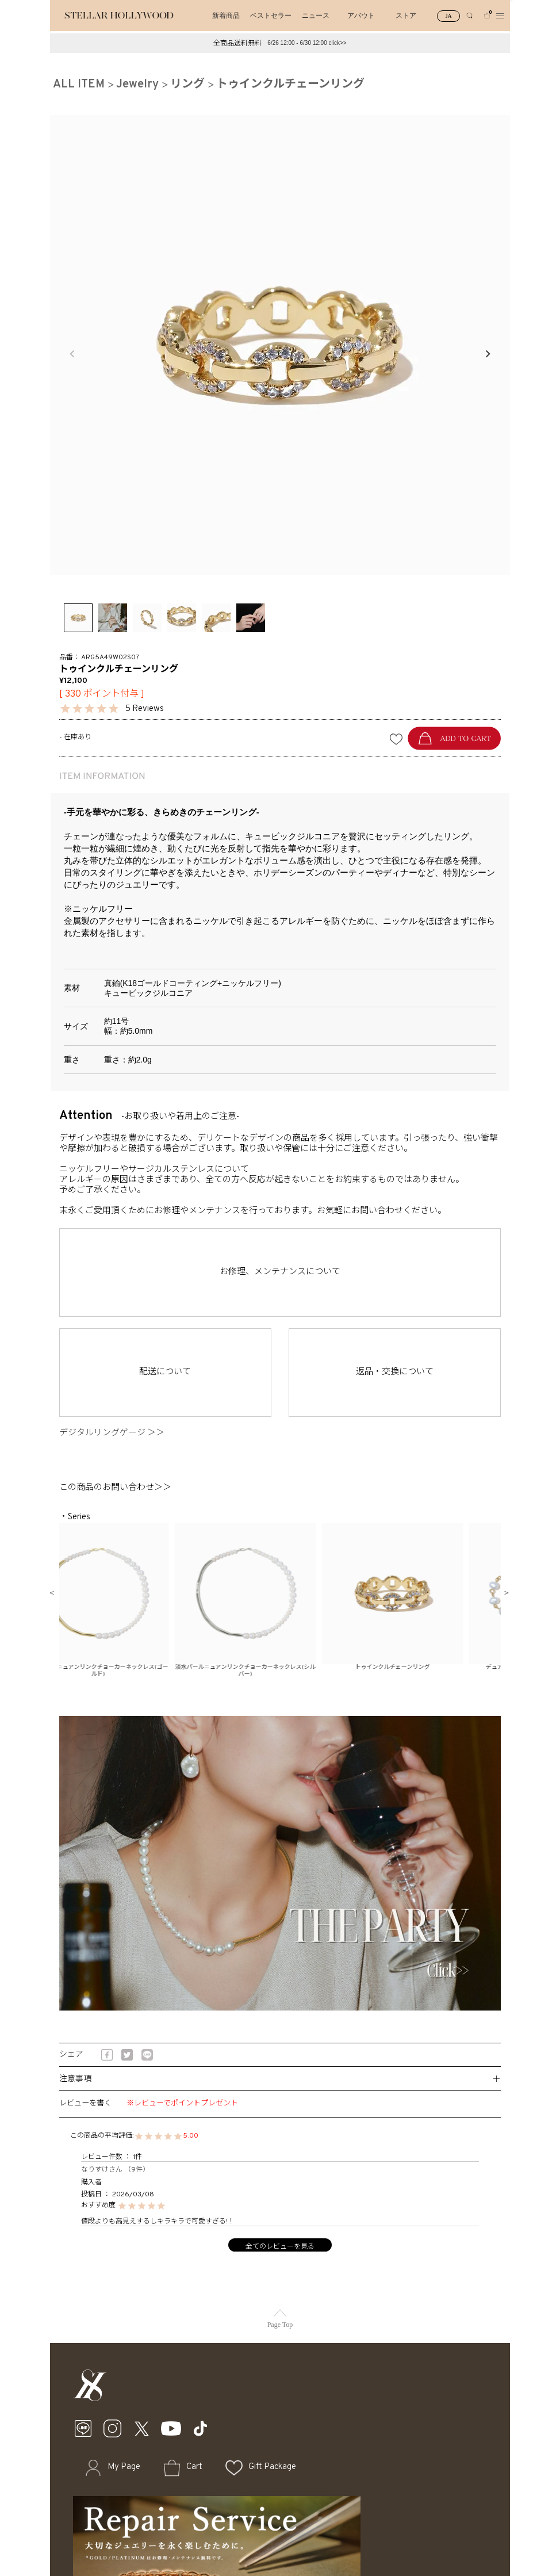  Describe the element at coordinates (124, 2467) in the screenshot. I see `My Page` at that location.